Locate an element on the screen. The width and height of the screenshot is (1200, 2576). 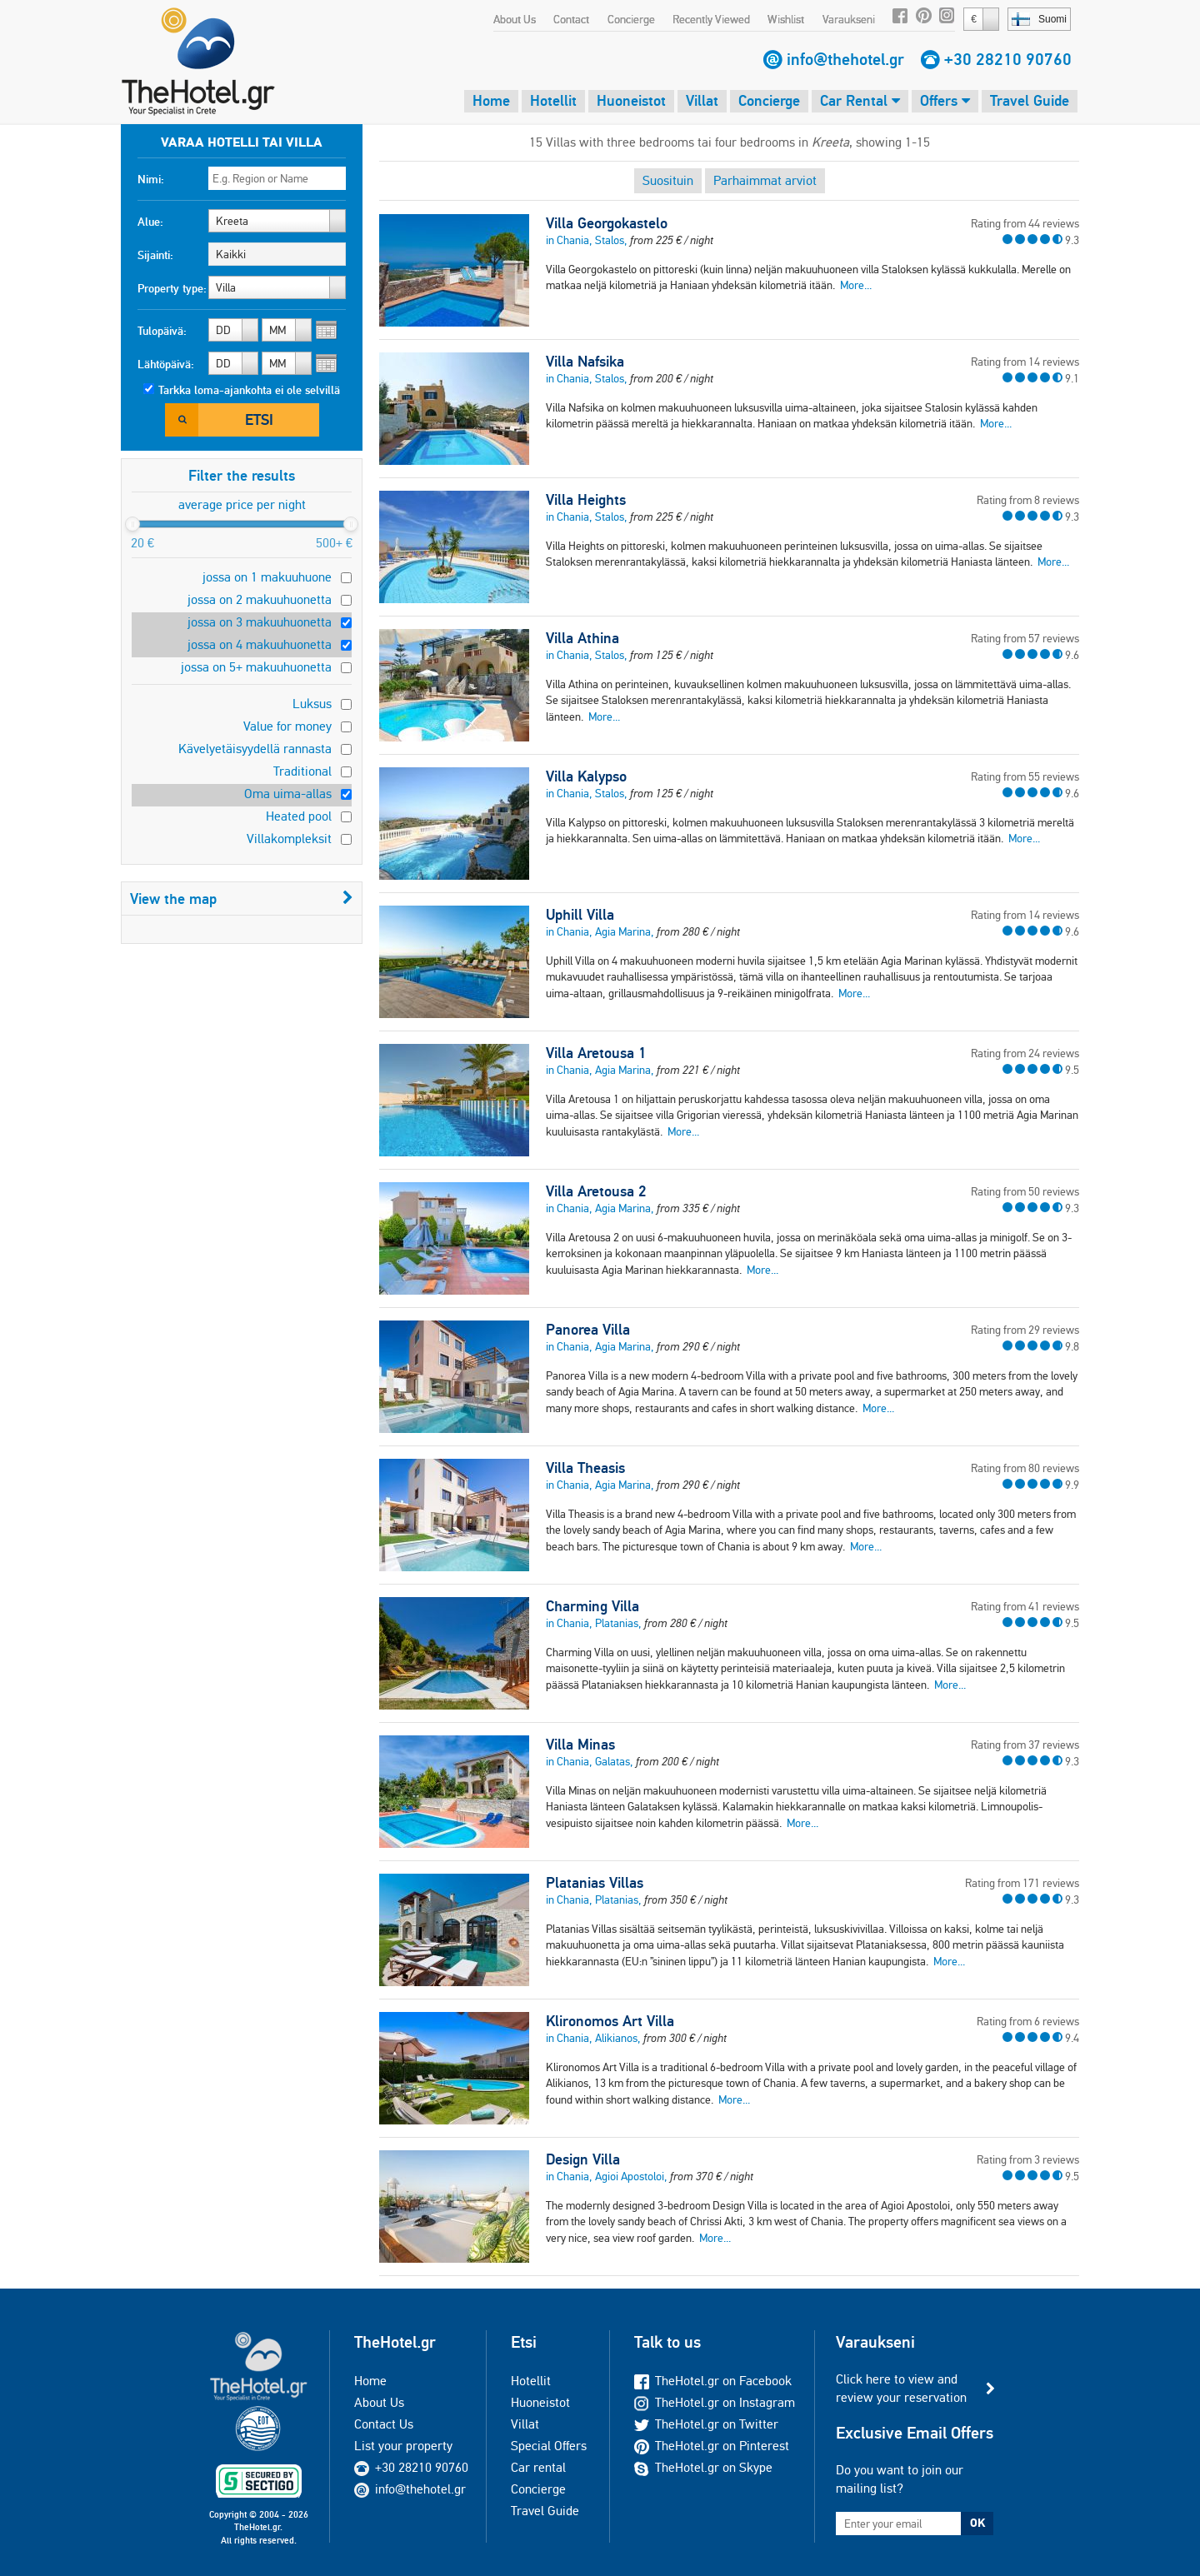
info@thehotel.gr is located at coordinates (845, 59).